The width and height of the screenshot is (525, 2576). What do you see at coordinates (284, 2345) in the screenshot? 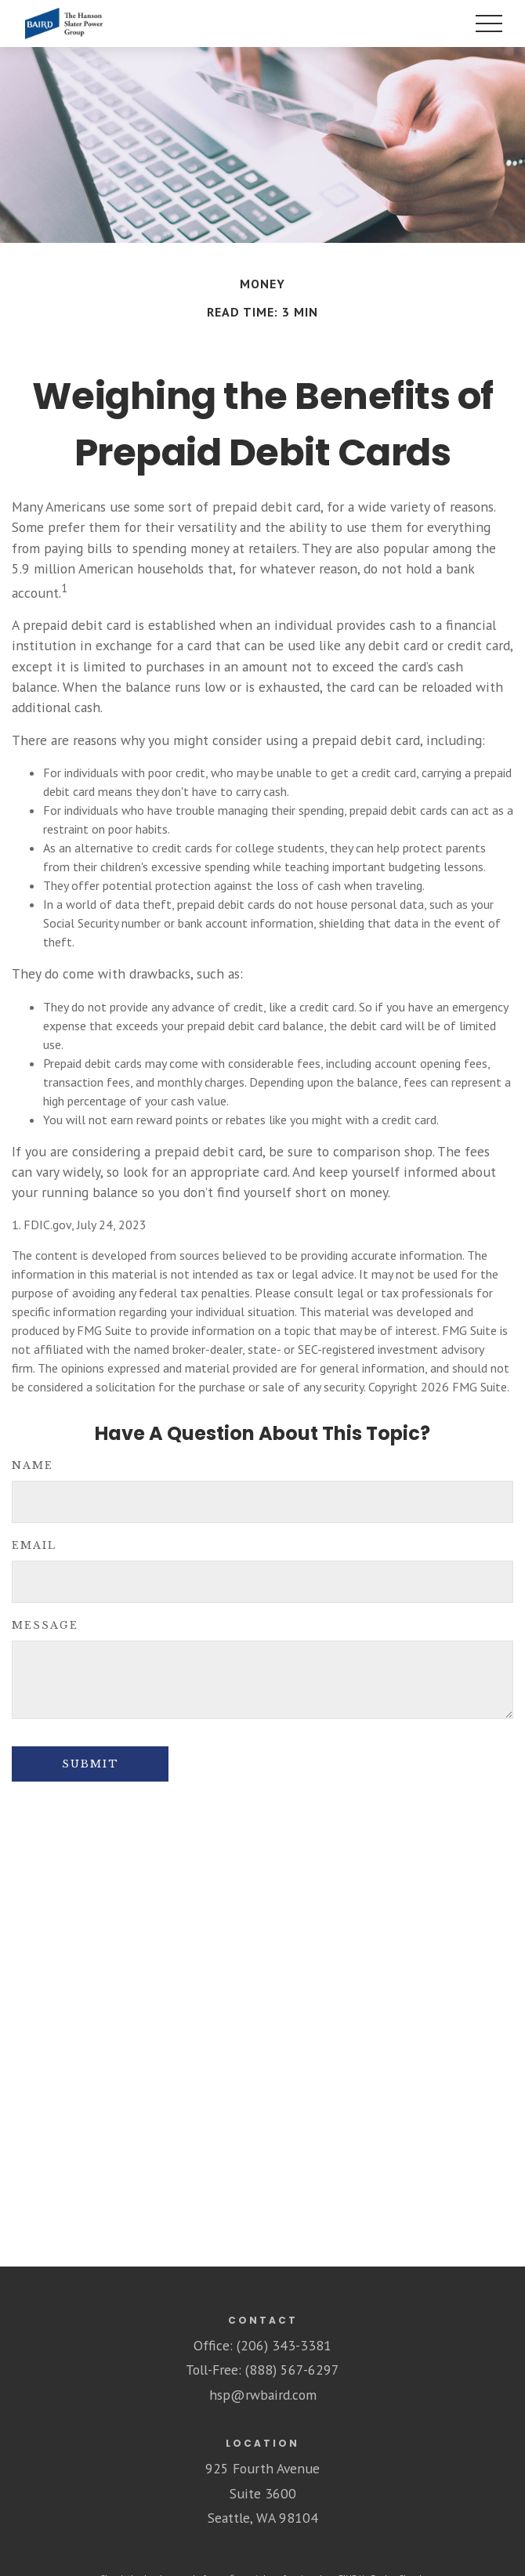
I see `(206) 343-3381` at bounding box center [284, 2345].